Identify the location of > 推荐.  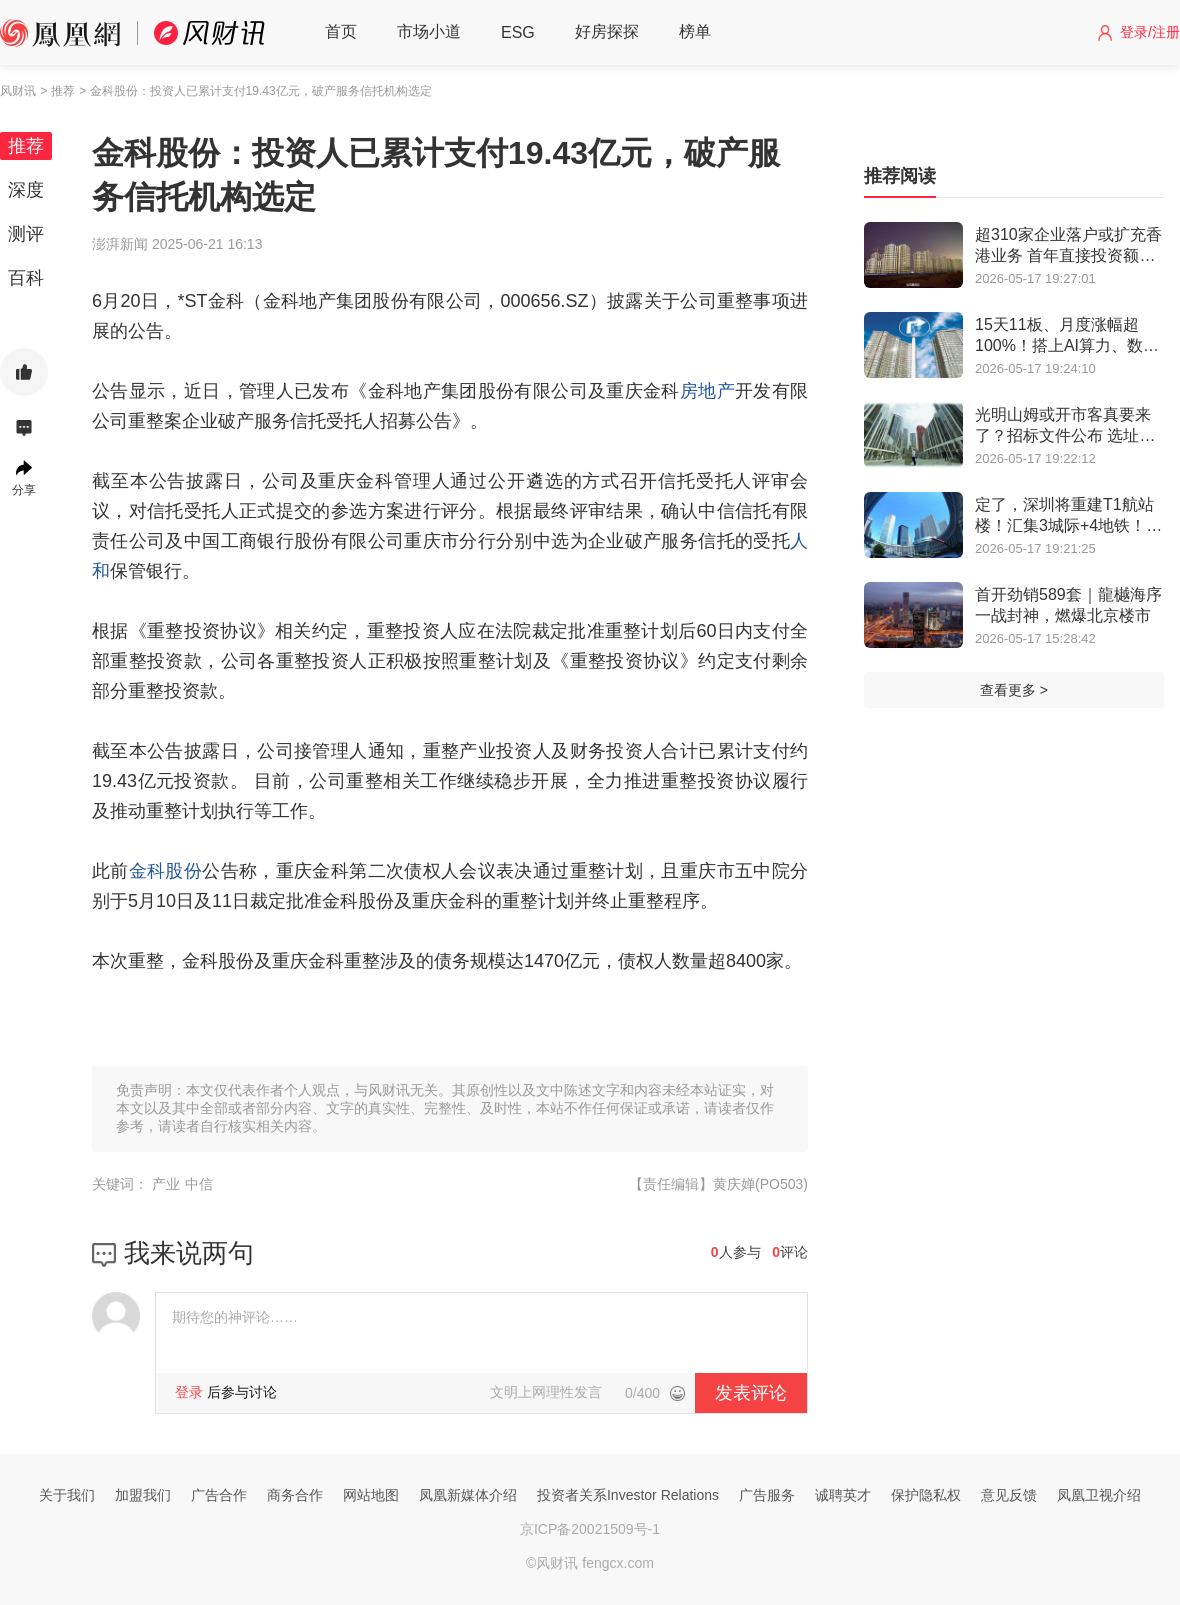
(57, 91).